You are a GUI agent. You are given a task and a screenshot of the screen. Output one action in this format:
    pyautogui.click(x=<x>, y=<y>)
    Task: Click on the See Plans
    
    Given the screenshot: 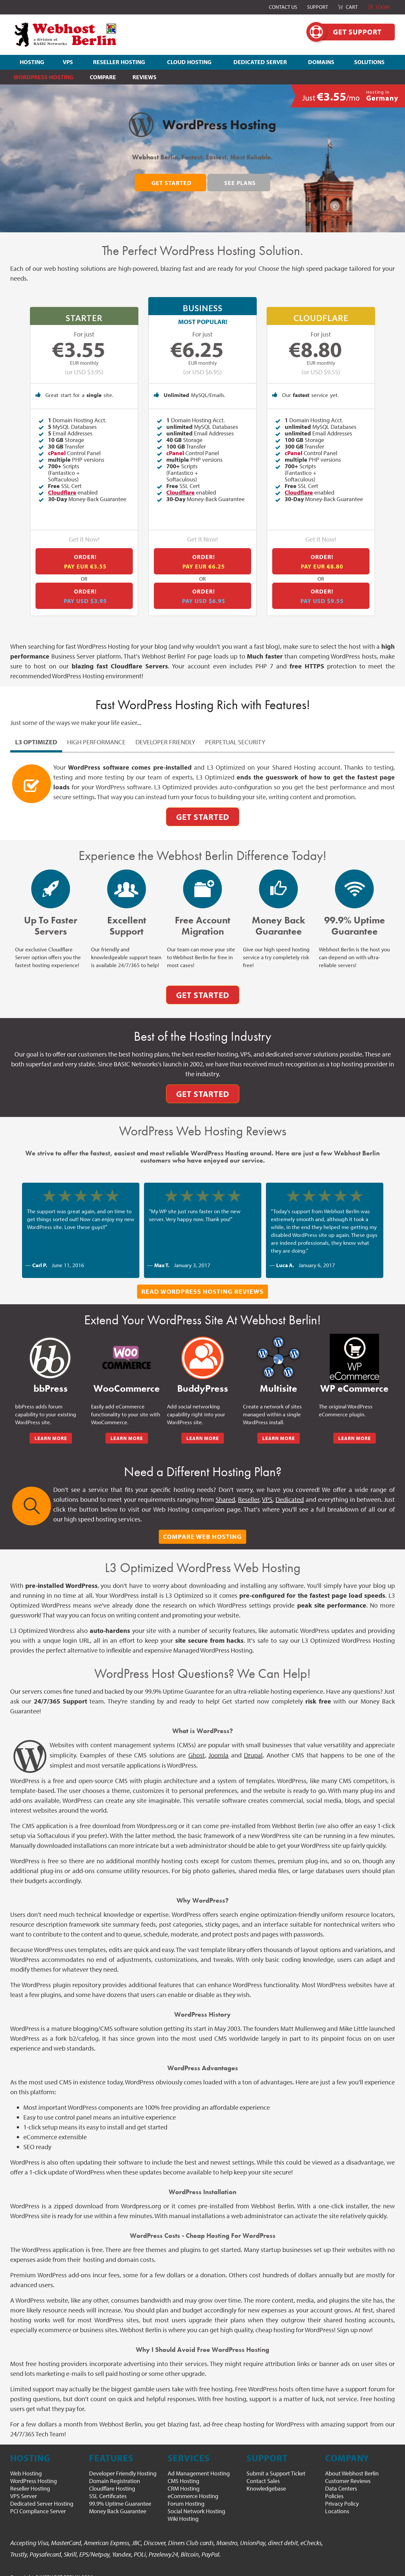 What is the action you would take?
    pyautogui.click(x=240, y=183)
    